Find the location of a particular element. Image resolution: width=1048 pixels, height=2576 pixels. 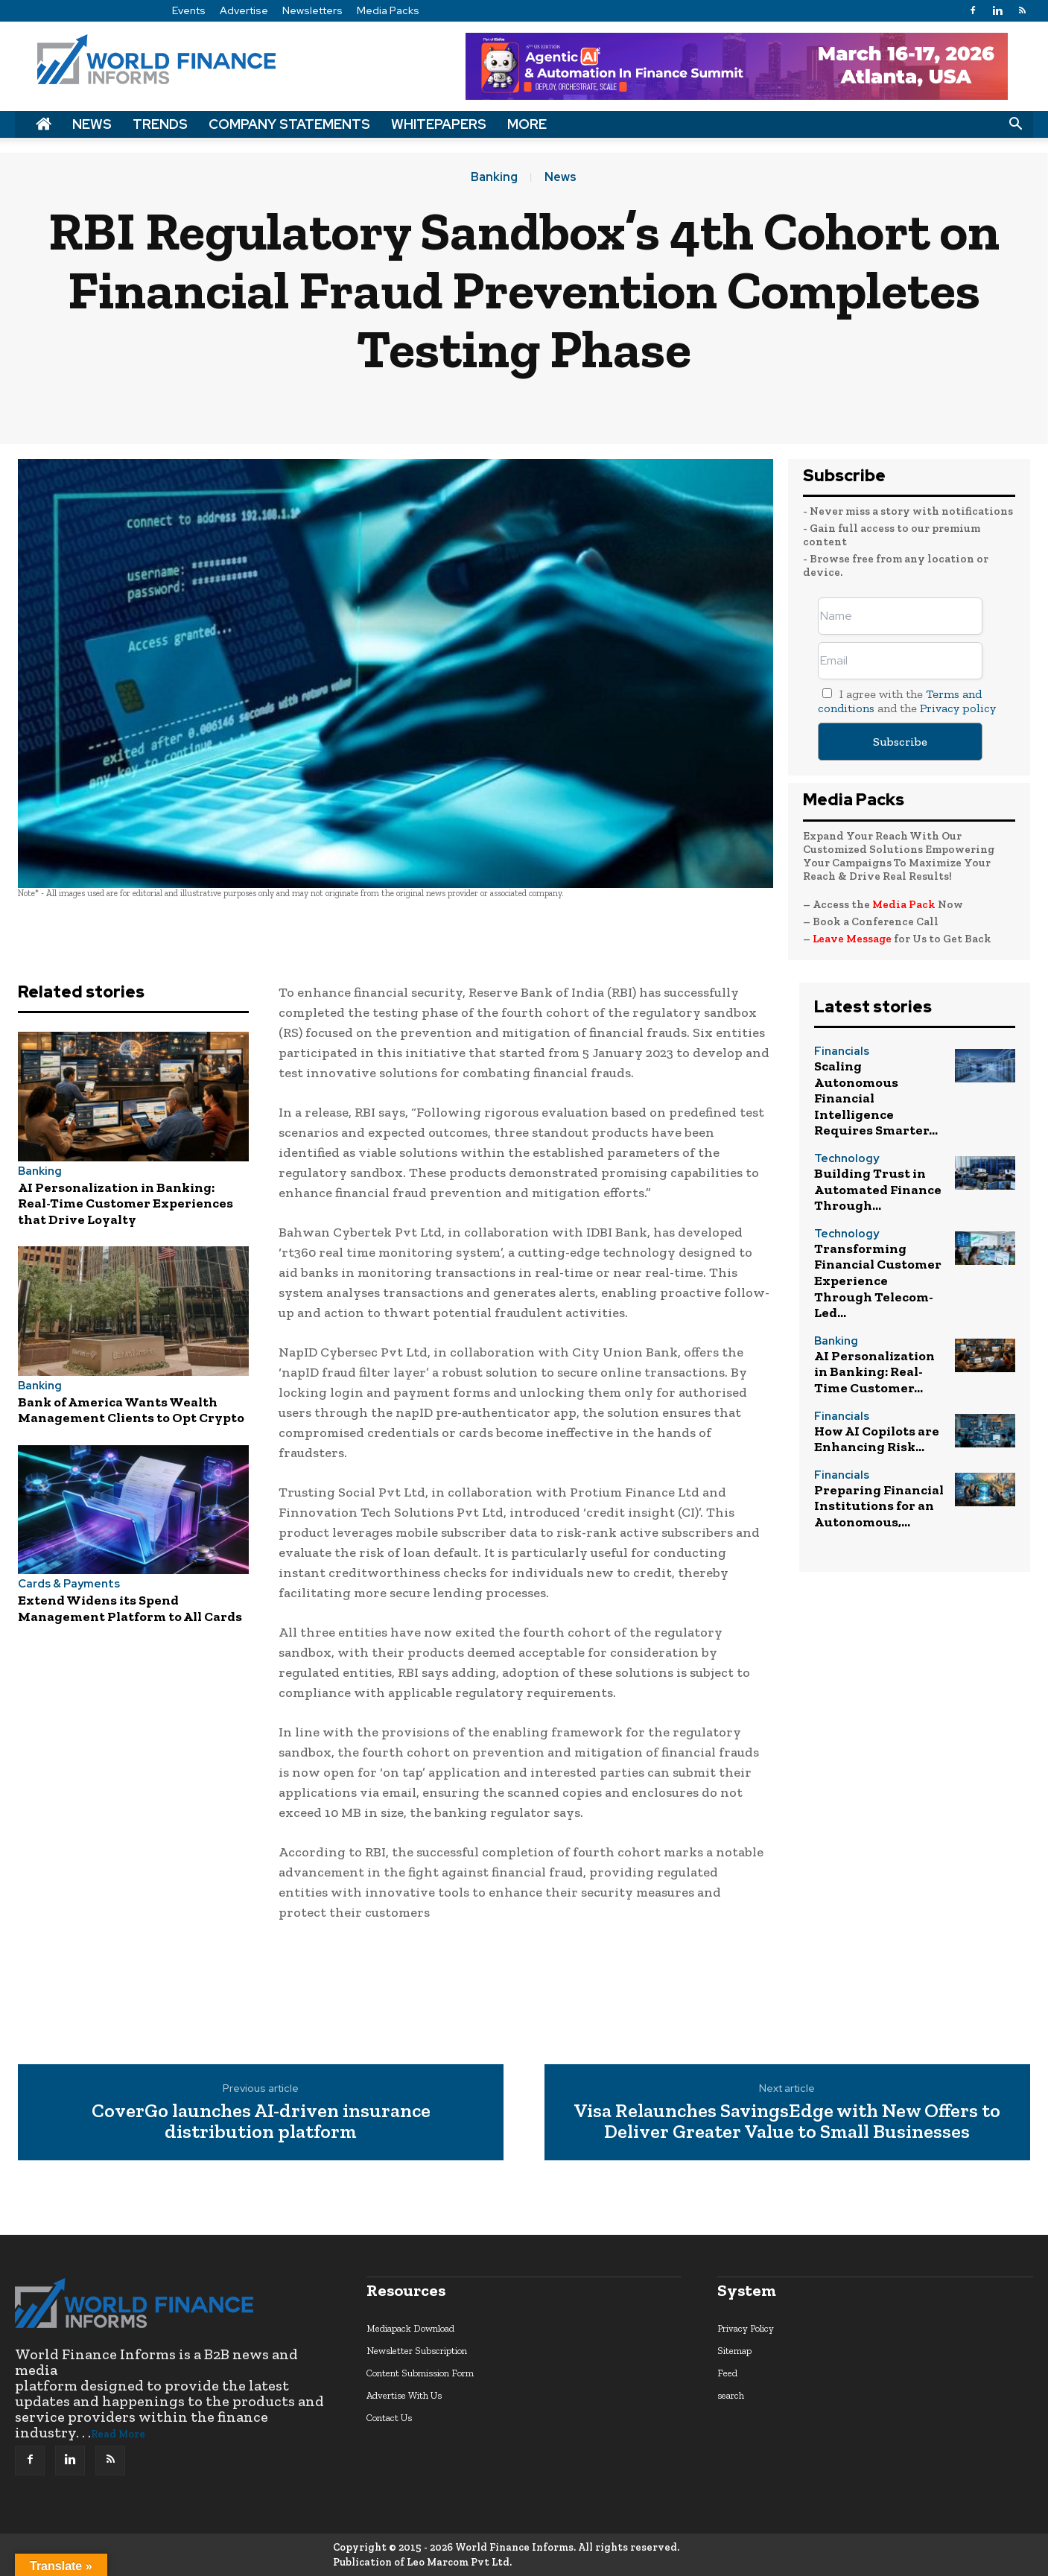

Financials is located at coordinates (841, 1051).